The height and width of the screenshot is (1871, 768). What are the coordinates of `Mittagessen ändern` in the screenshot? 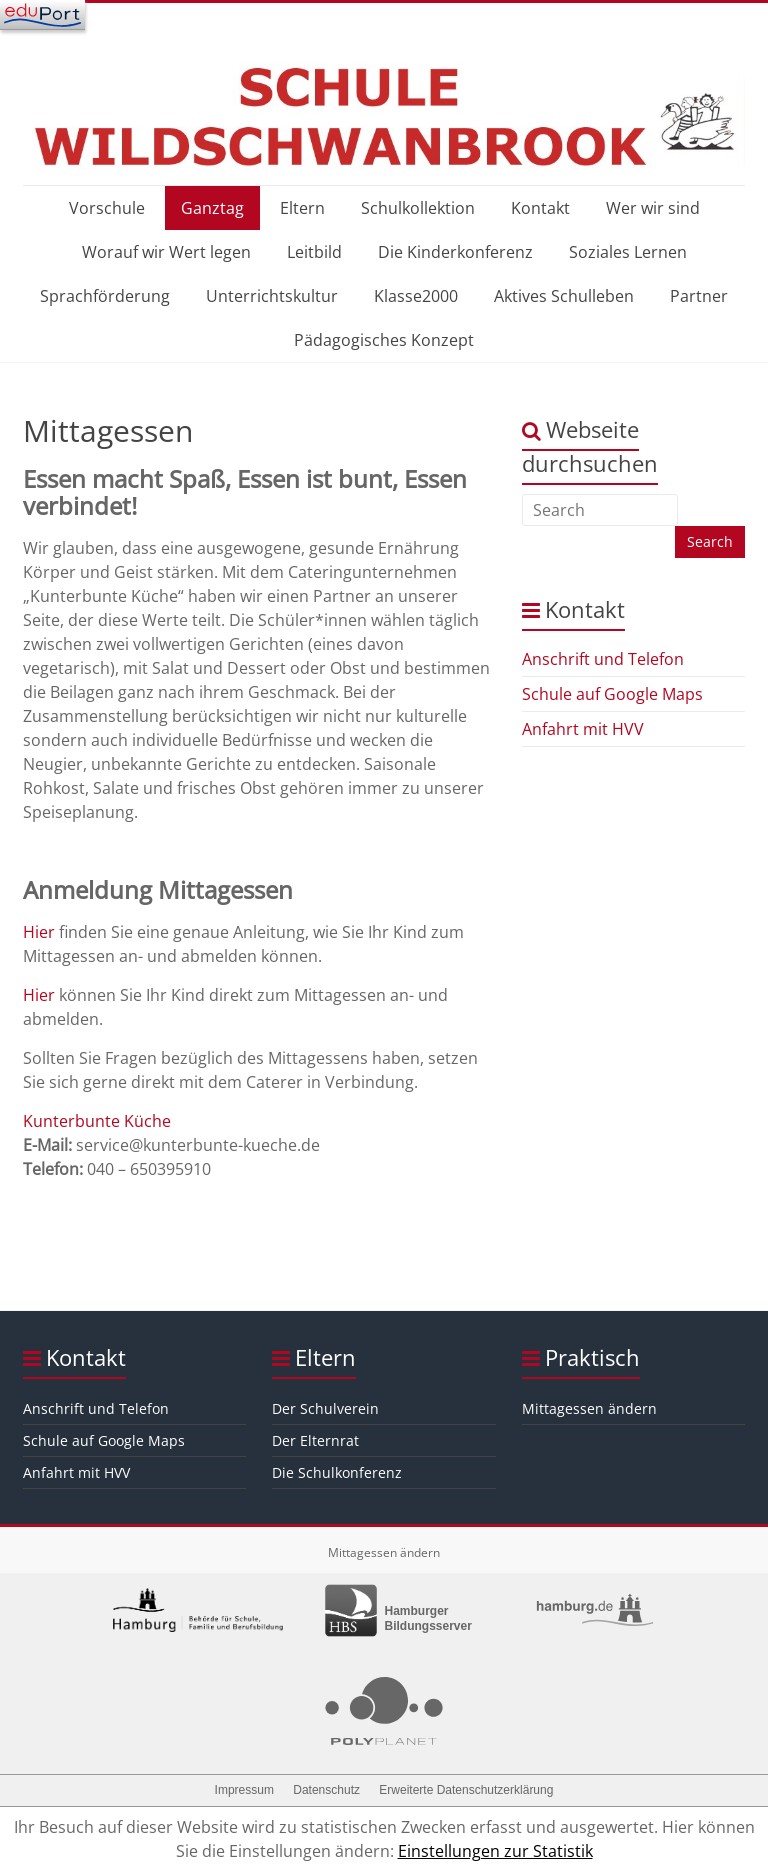 It's located at (589, 1408).